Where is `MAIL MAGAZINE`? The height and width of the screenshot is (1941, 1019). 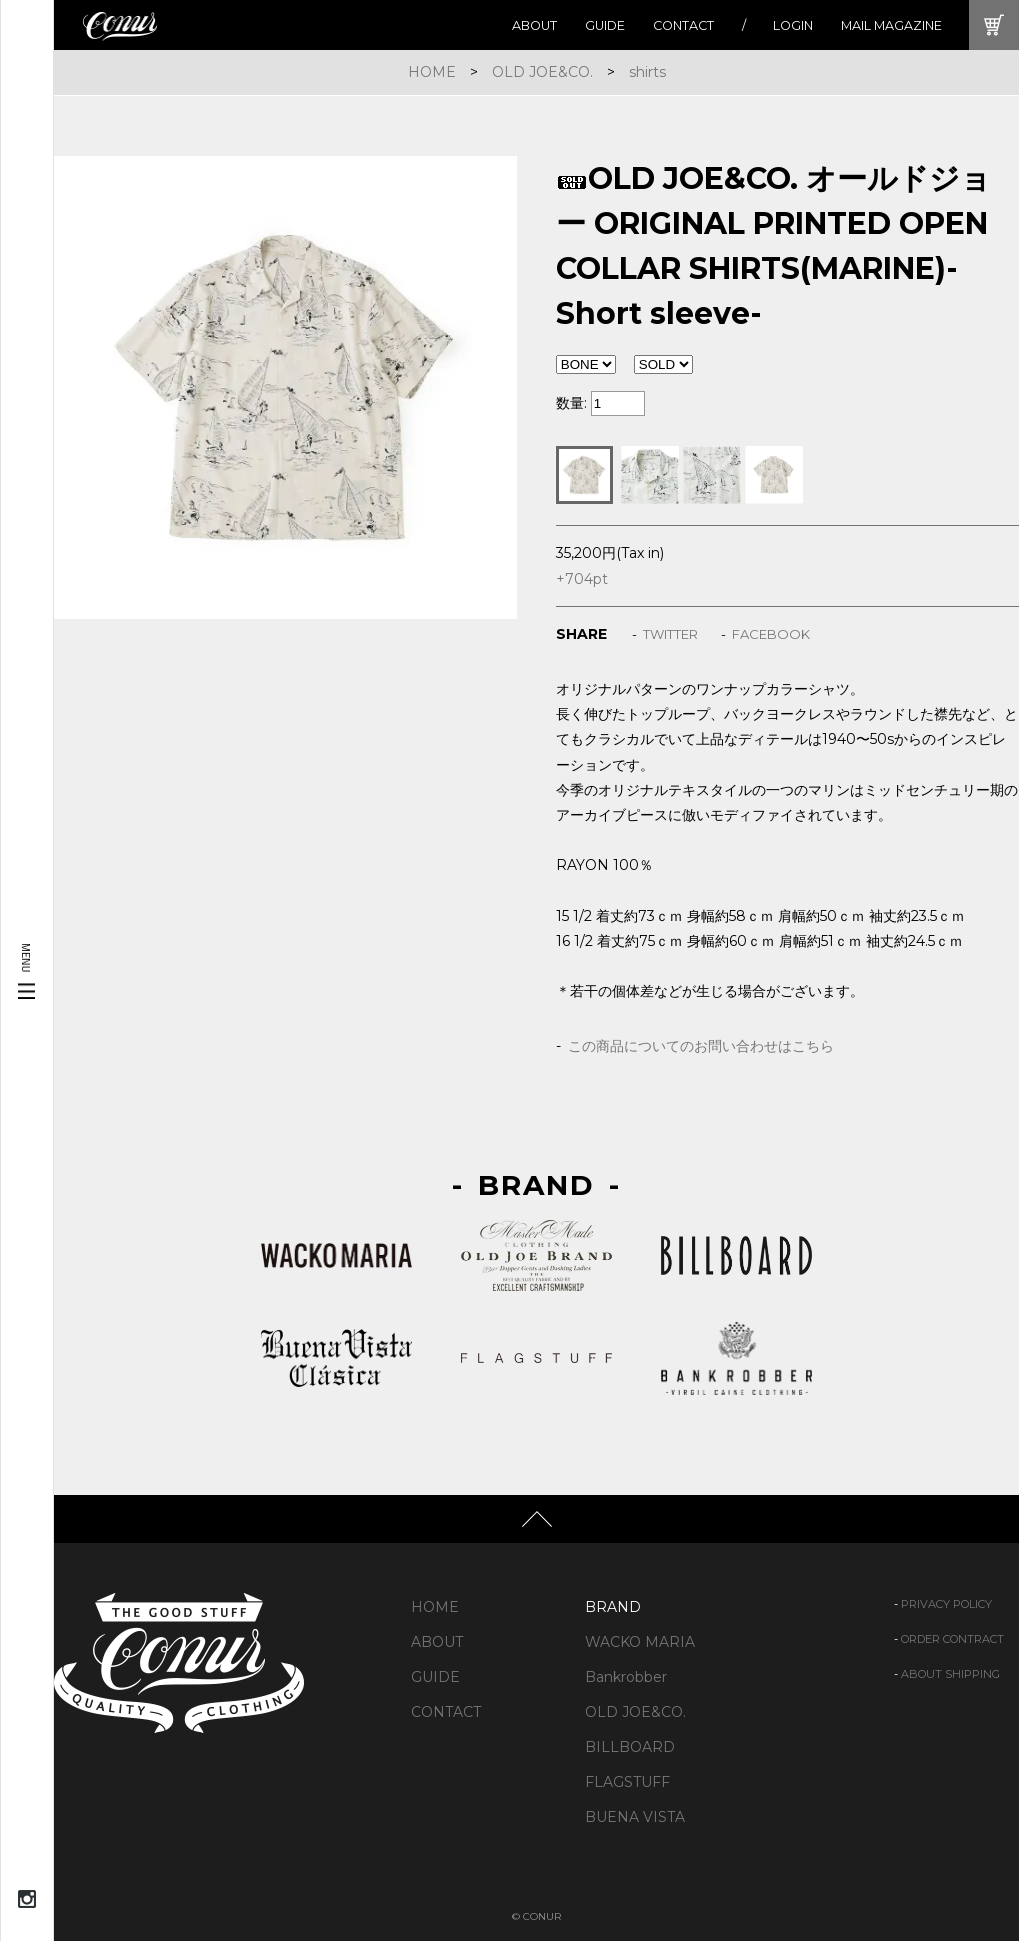 MAIL MAGAZINE is located at coordinates (891, 25).